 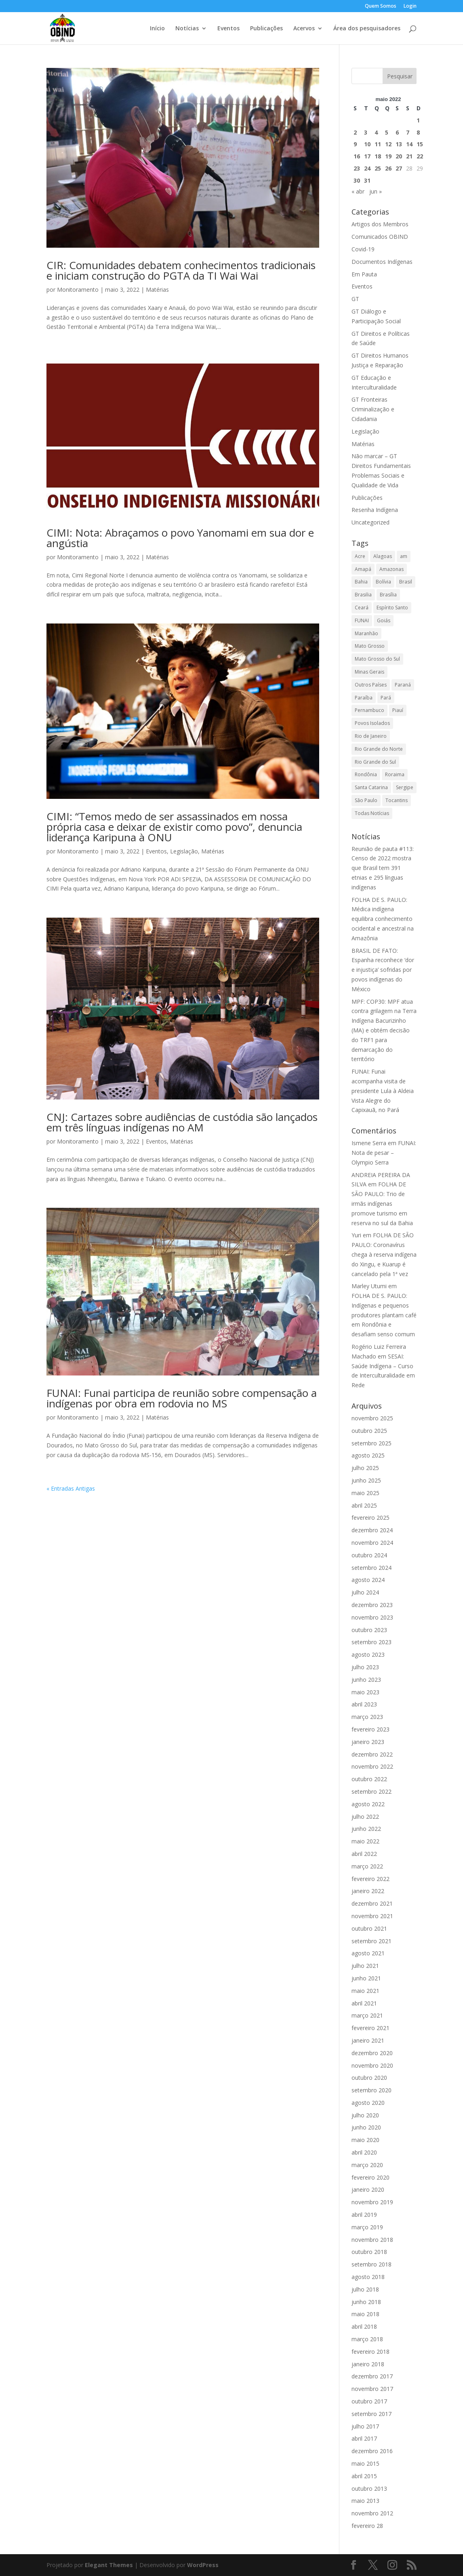 I want to click on abril 2020, so click(x=364, y=2152).